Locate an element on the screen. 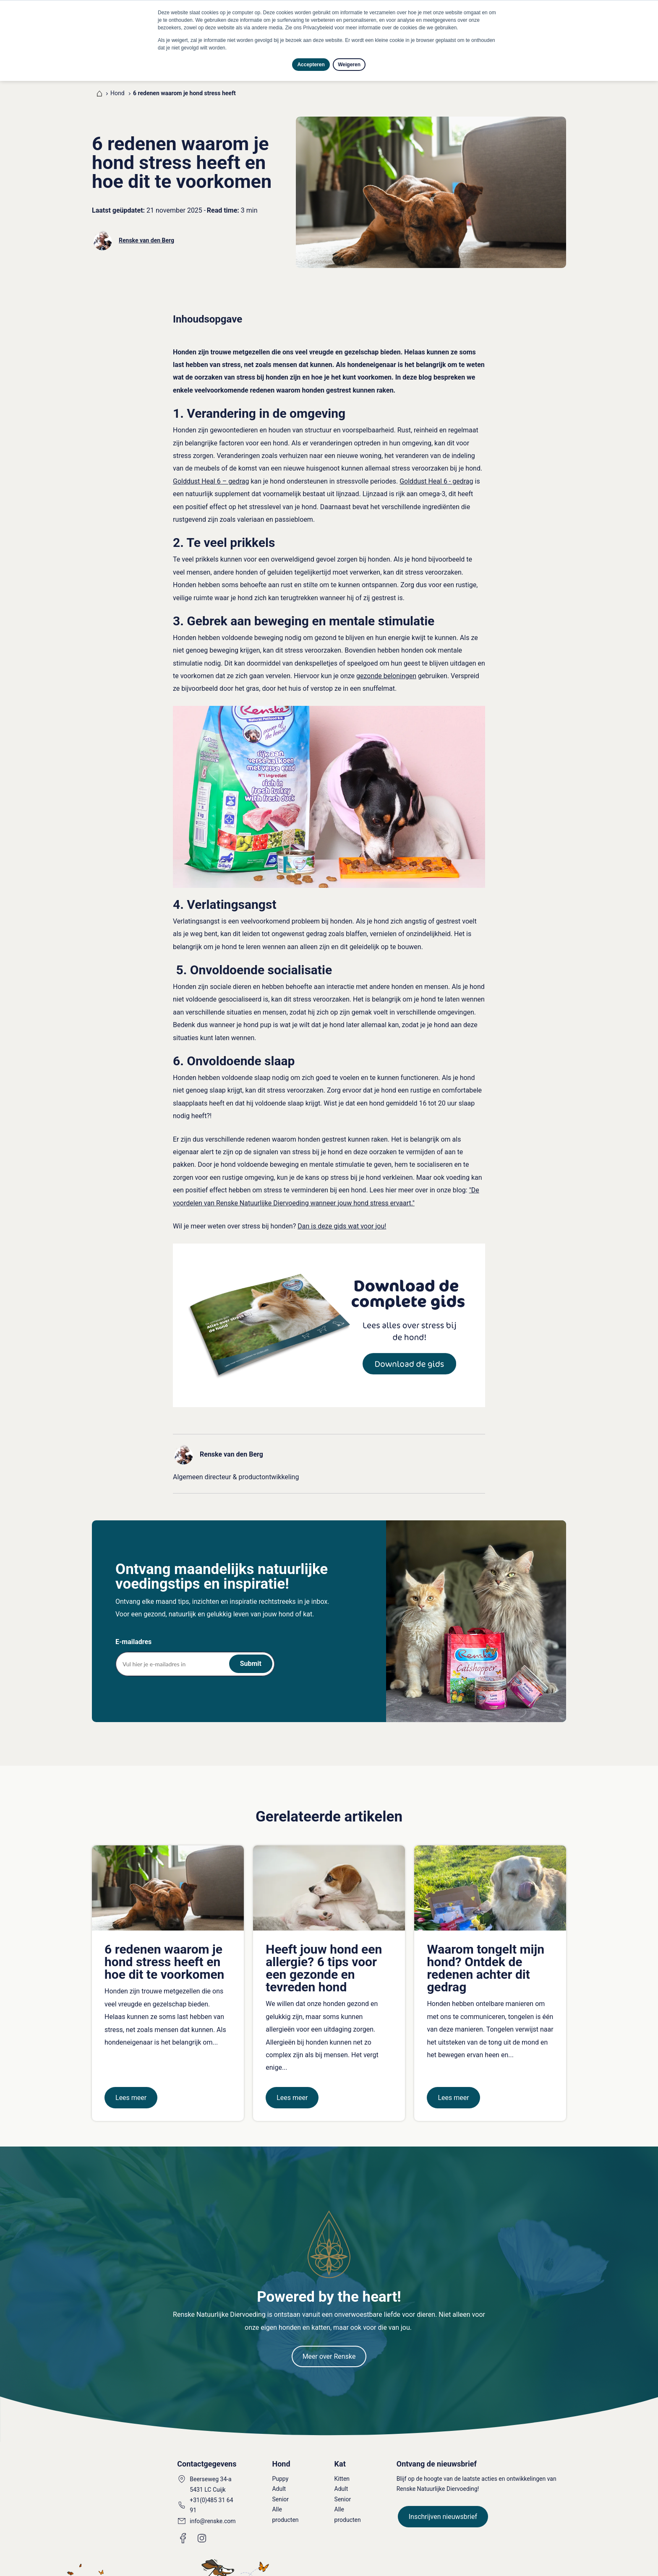  Meer over Renske is located at coordinates (329, 2348).